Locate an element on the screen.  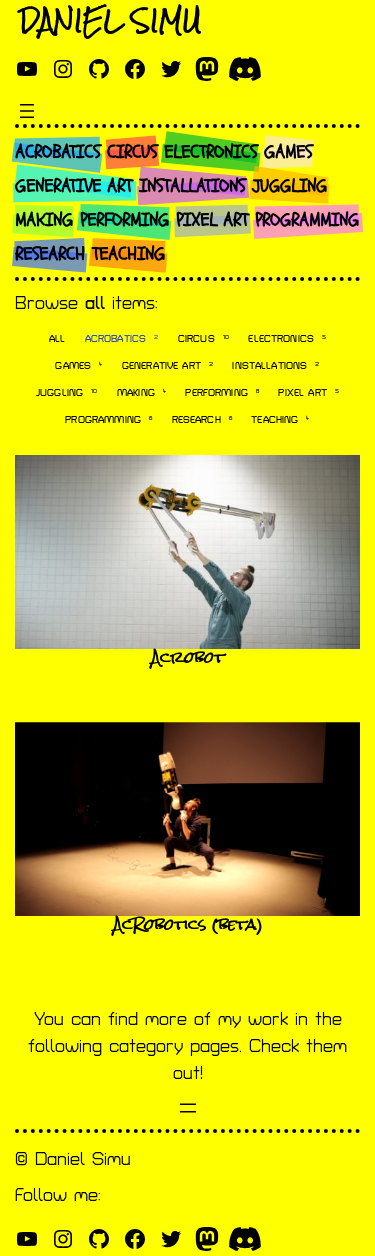
Performing is located at coordinates (222, 392).